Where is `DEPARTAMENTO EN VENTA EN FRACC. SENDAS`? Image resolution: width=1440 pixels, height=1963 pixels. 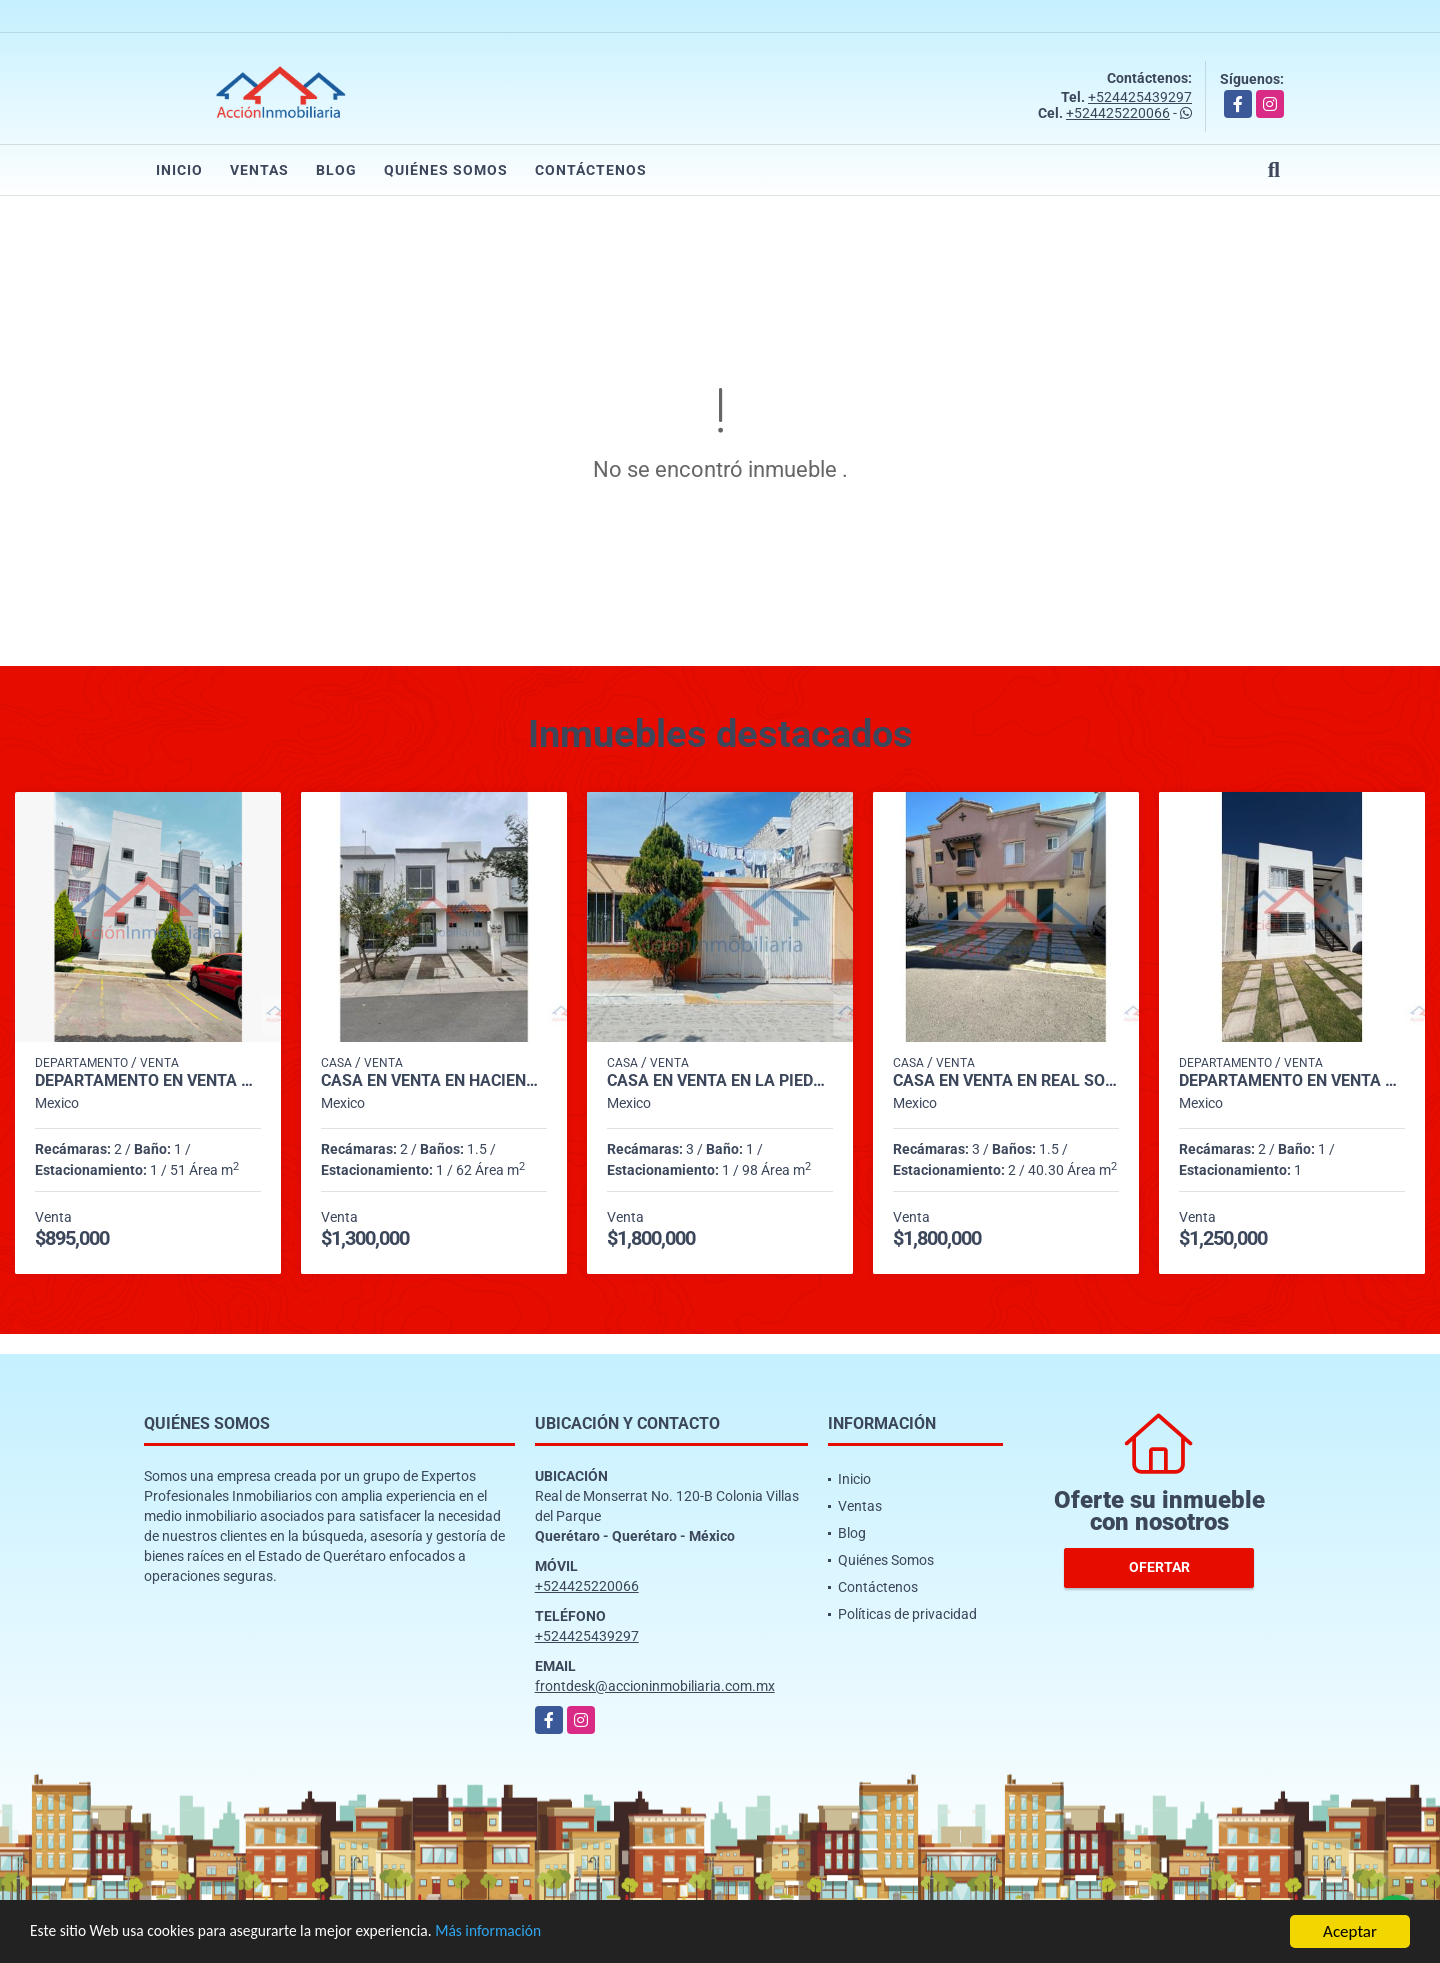
DEPARTAMENTO EN VENTA EN FRACC. SENDAS is located at coordinates (1292, 1081).